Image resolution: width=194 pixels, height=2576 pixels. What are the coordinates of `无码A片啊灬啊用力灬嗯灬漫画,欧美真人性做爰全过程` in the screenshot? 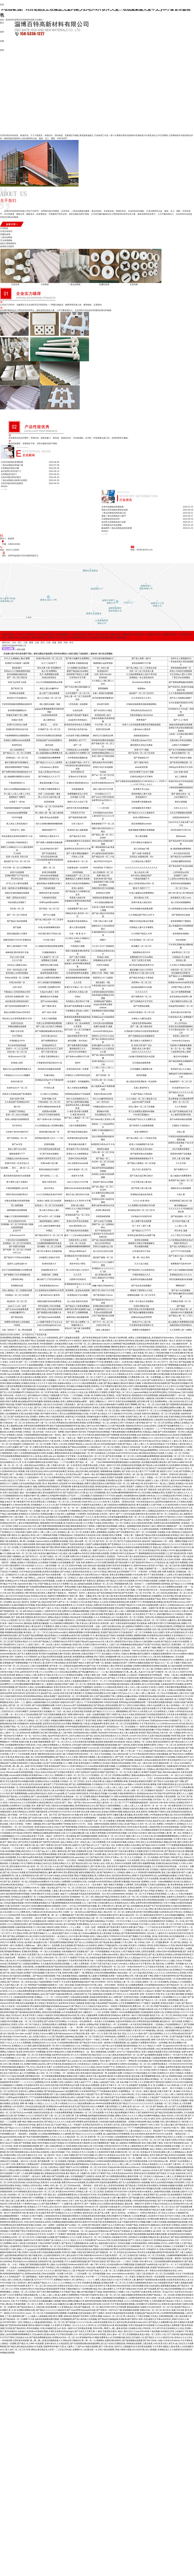 It's located at (117, 2328).